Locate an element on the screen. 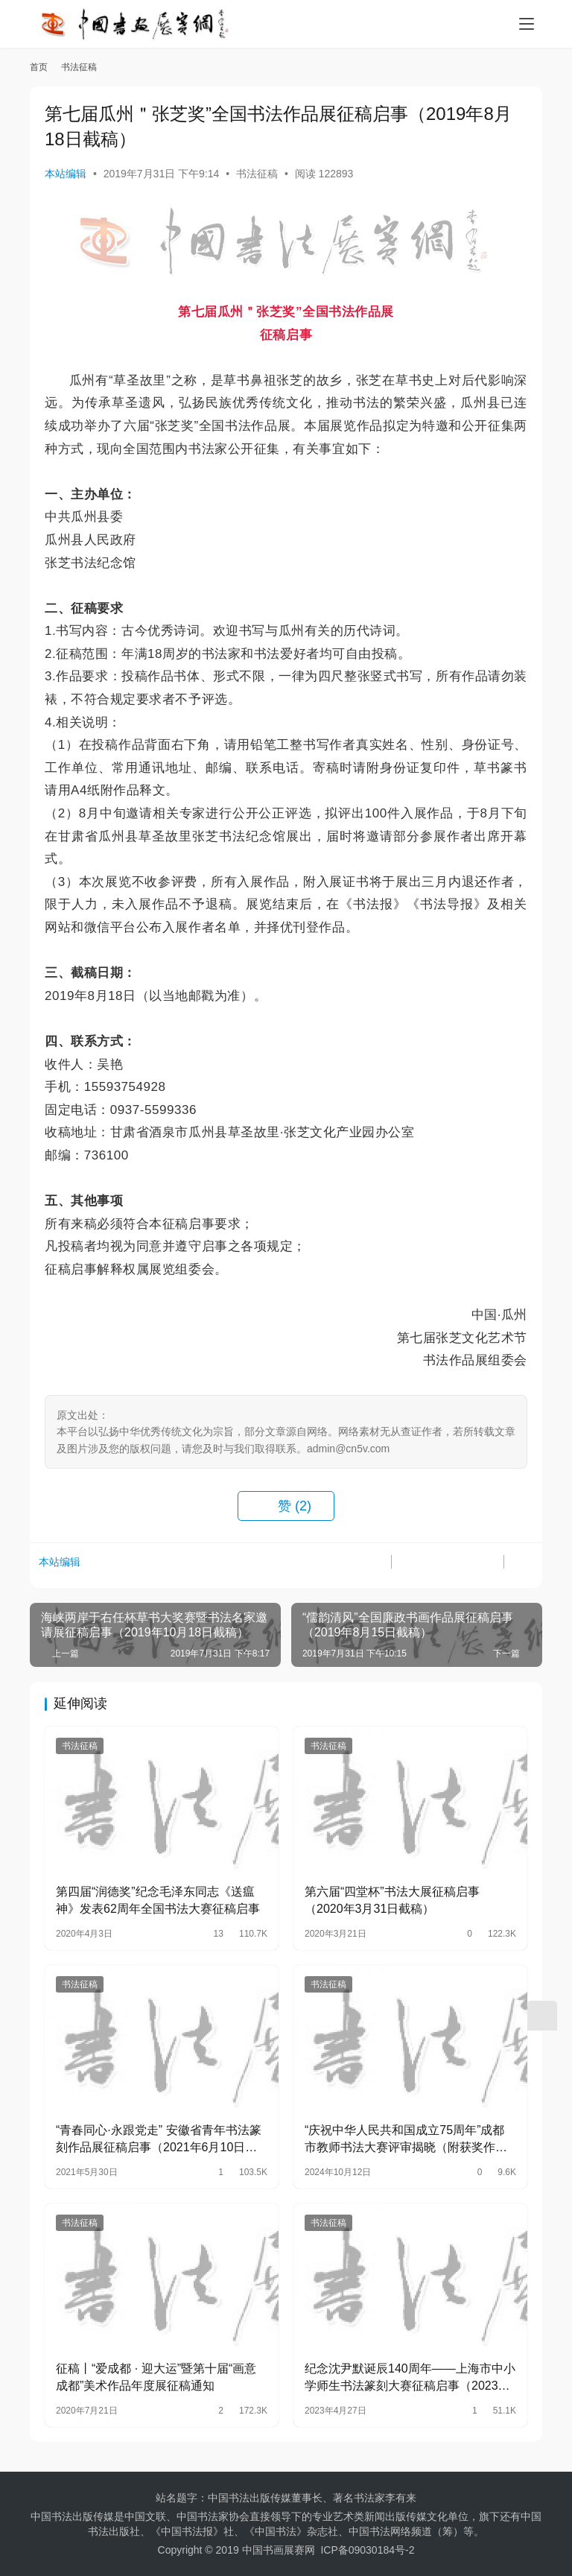 This screenshot has width=572, height=2576. 第四届“润德奖”纪念毛泽东同志《送瘟神》发表62周年全国书法大赛征稿启事 is located at coordinates (158, 1899).